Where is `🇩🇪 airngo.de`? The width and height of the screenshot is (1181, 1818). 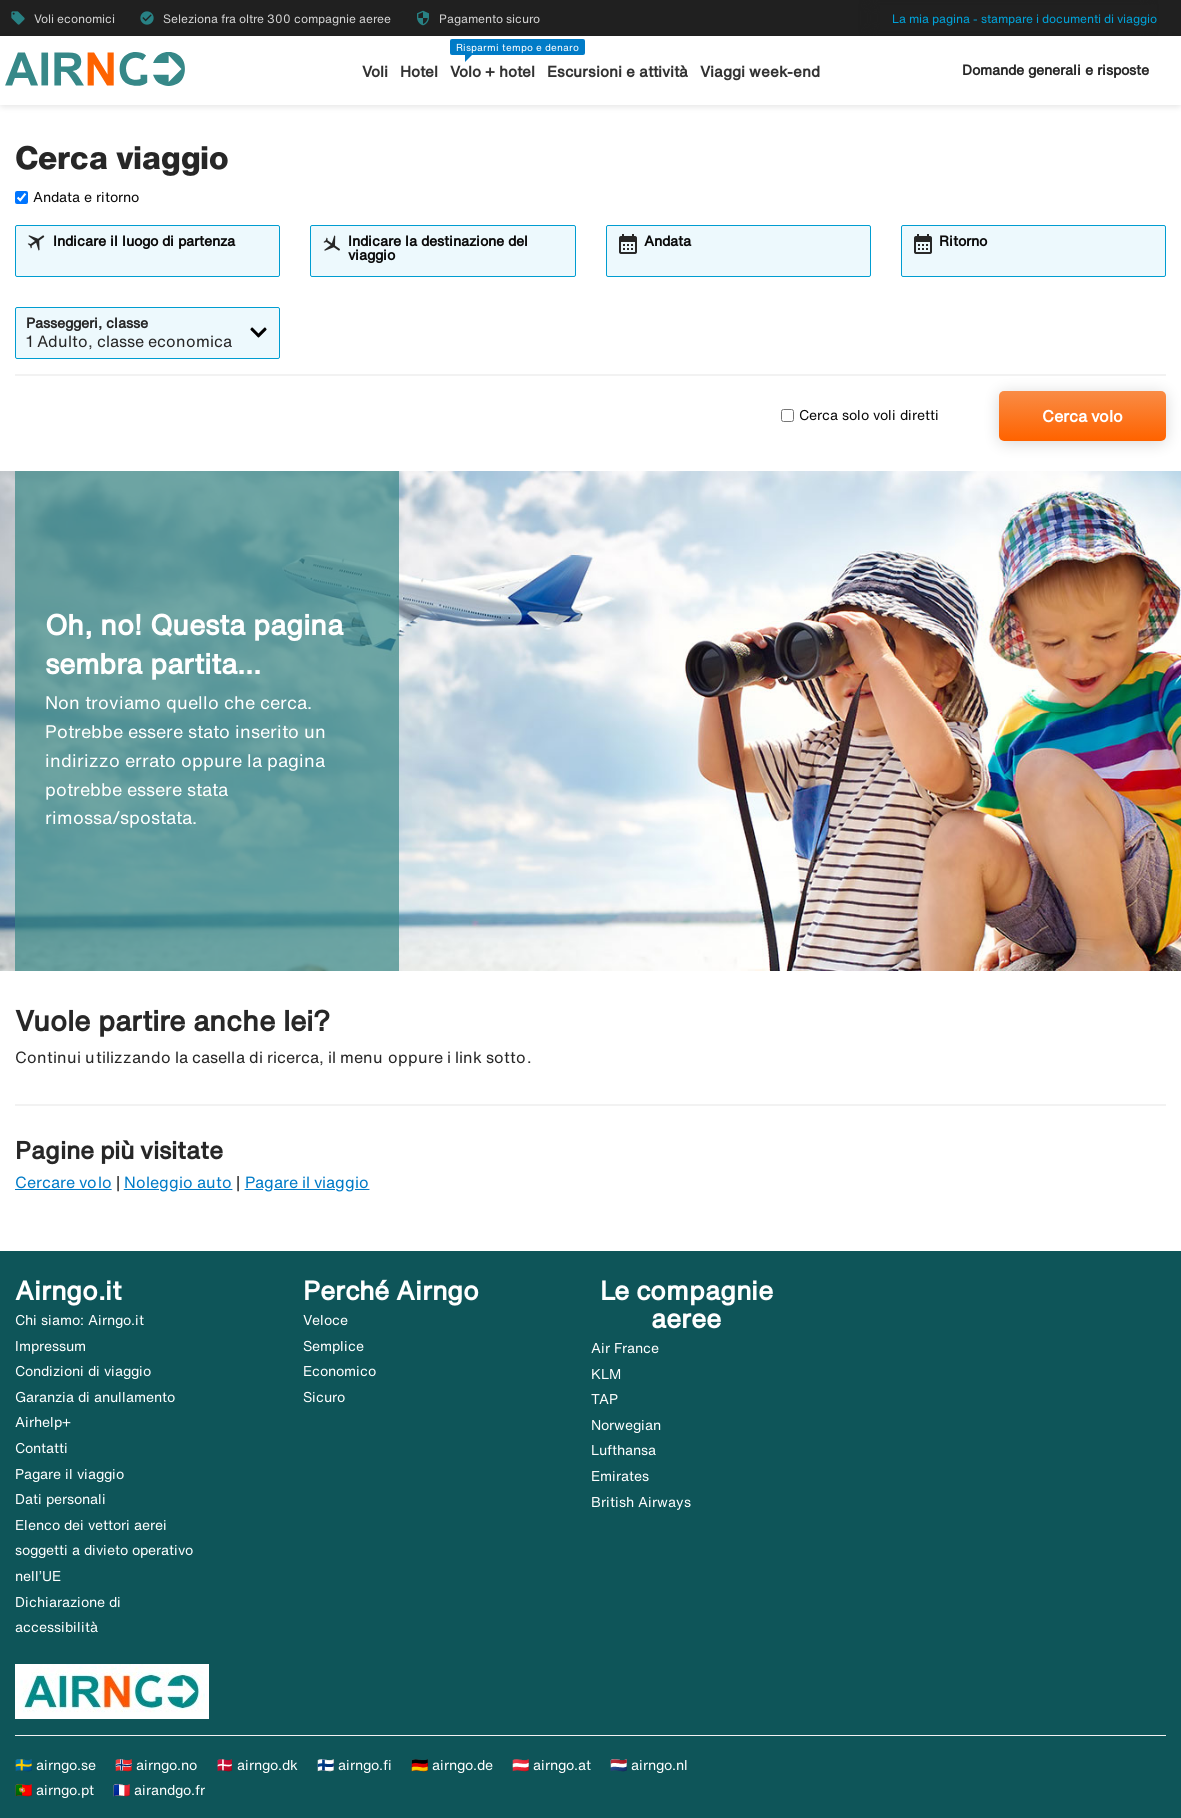
🇩🇪 airngo.de is located at coordinates (452, 1765).